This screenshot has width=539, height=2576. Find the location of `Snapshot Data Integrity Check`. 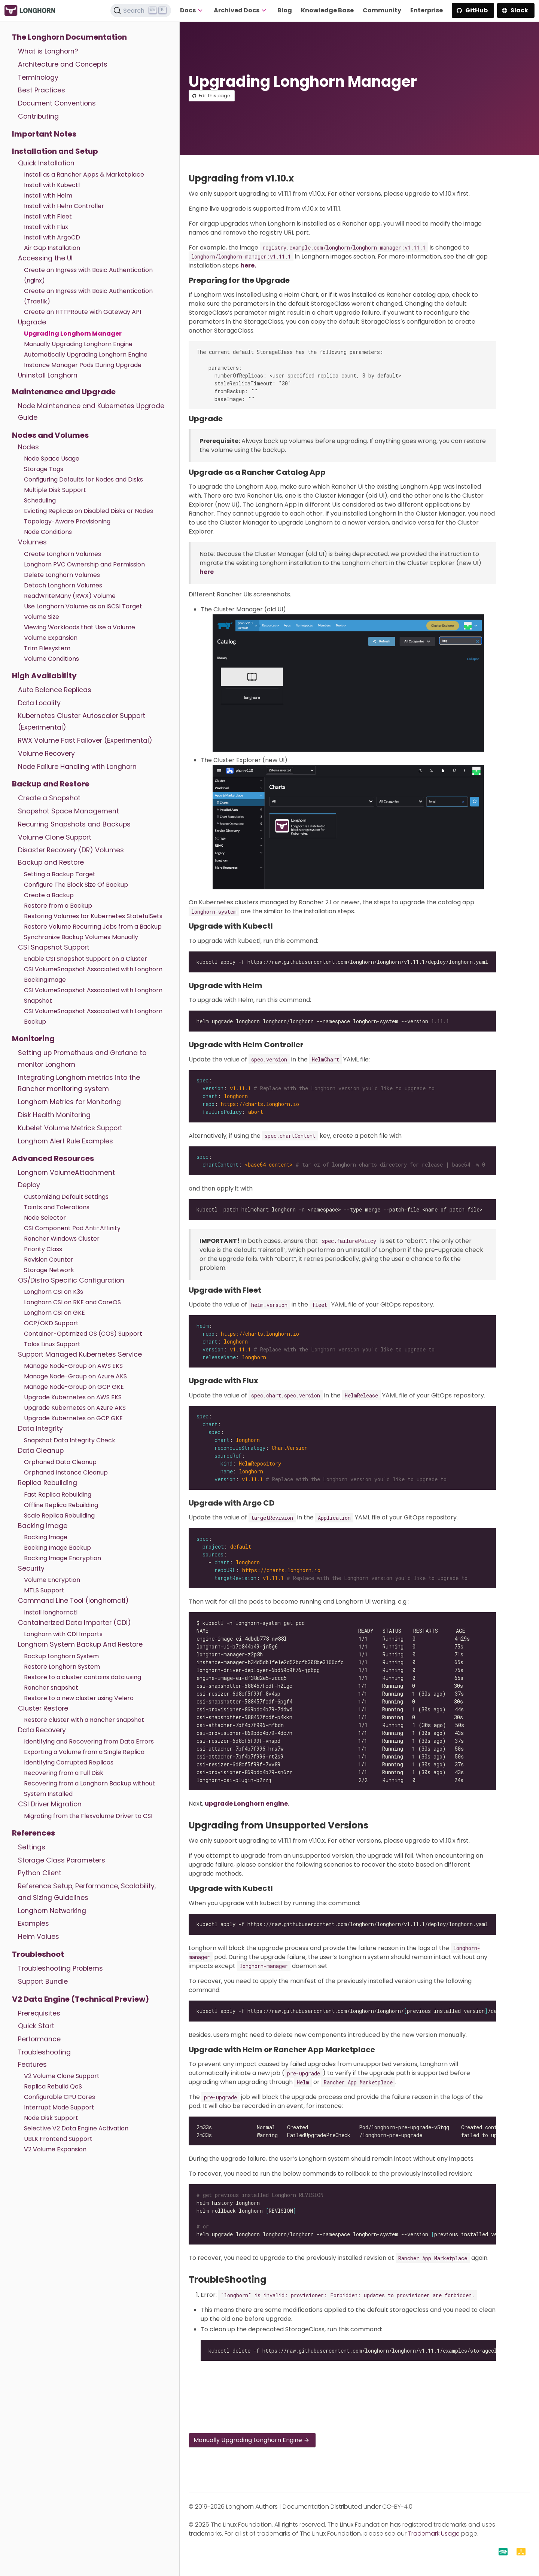

Snapshot Data Integrity Check is located at coordinates (69, 1440).